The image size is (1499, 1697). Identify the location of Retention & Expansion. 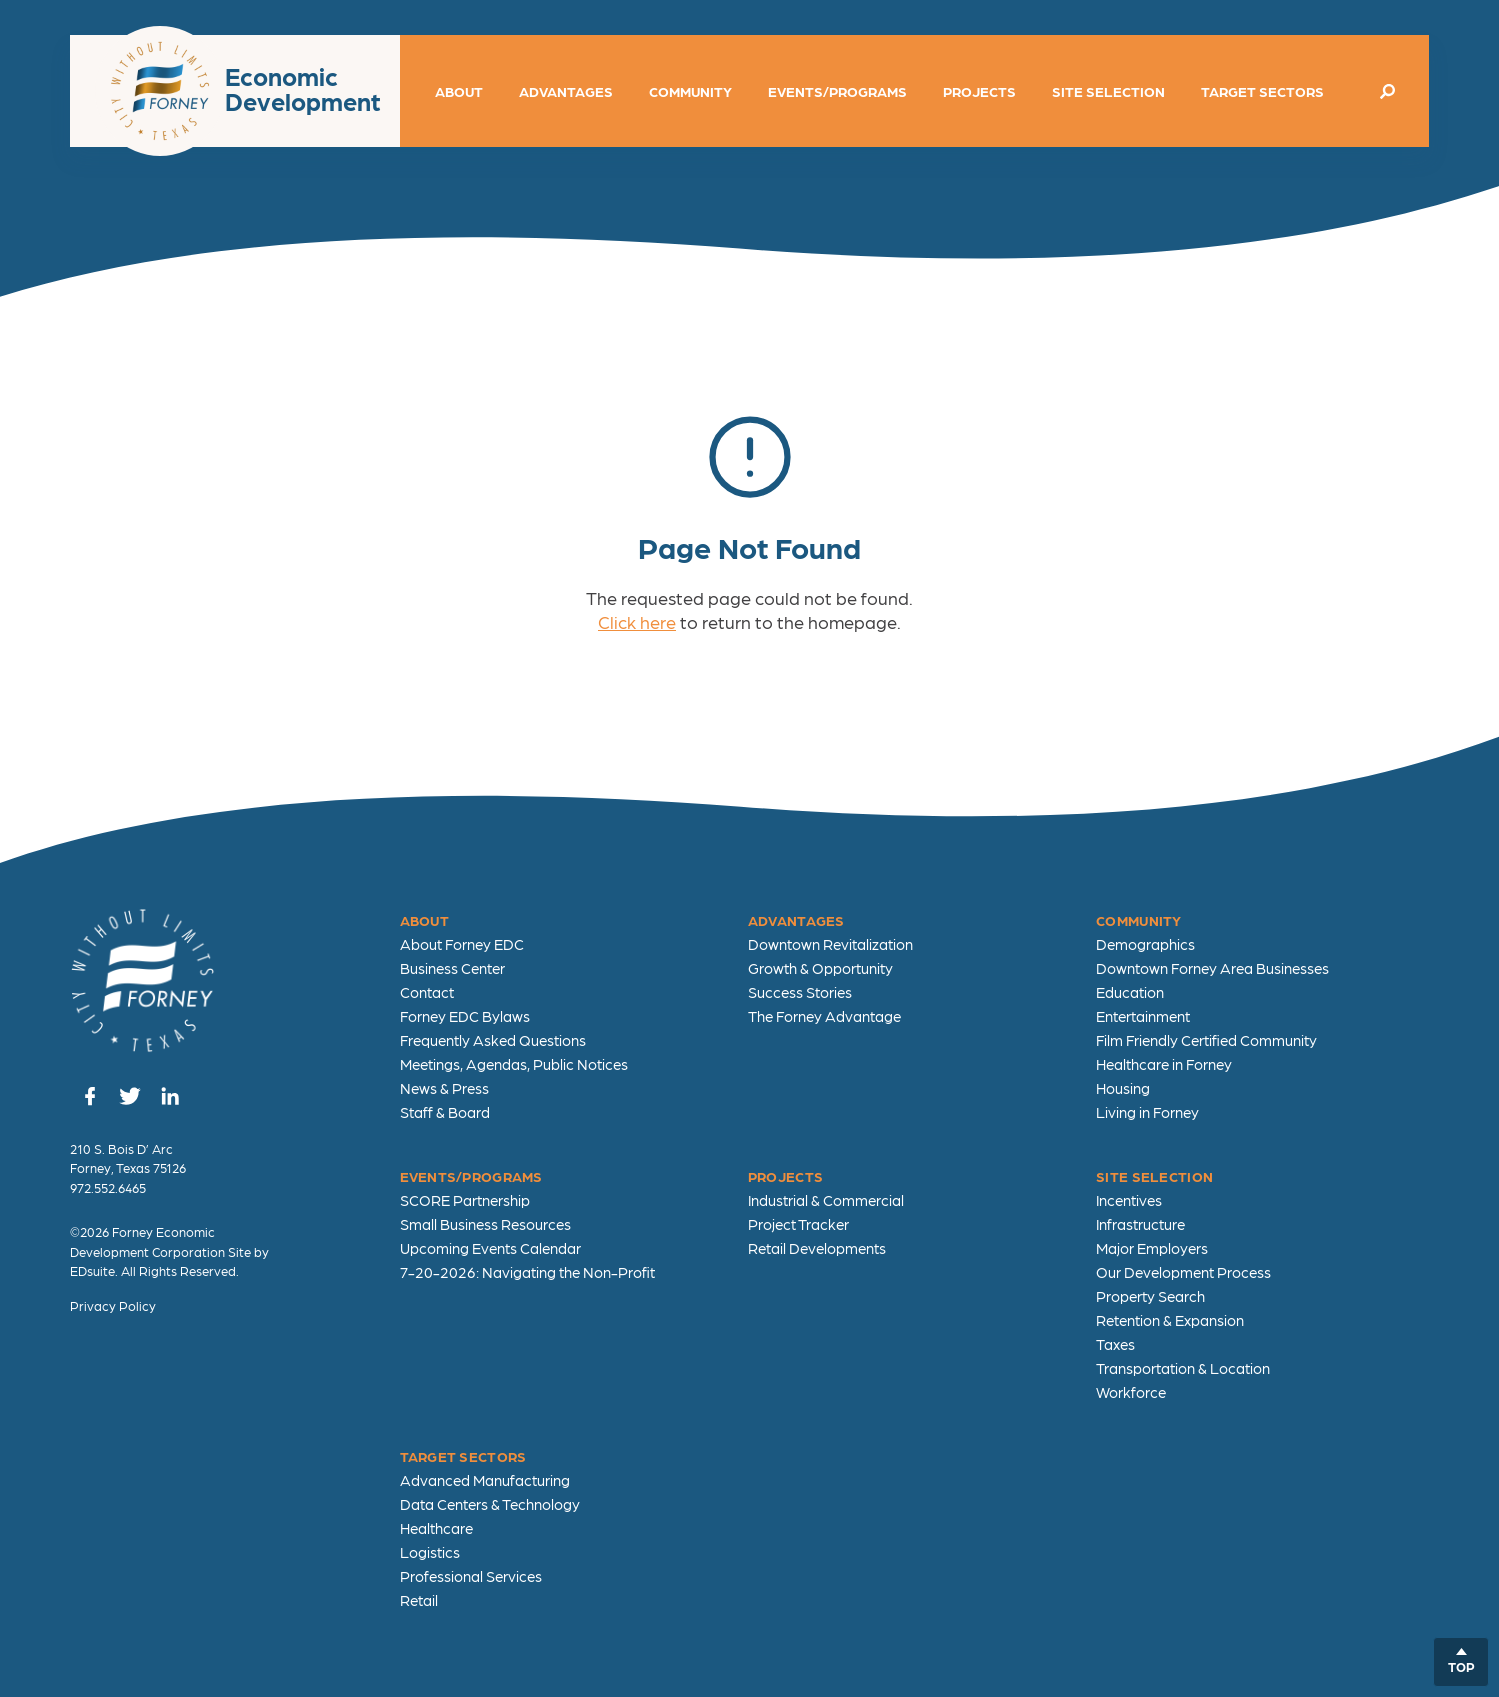
(1170, 1320).